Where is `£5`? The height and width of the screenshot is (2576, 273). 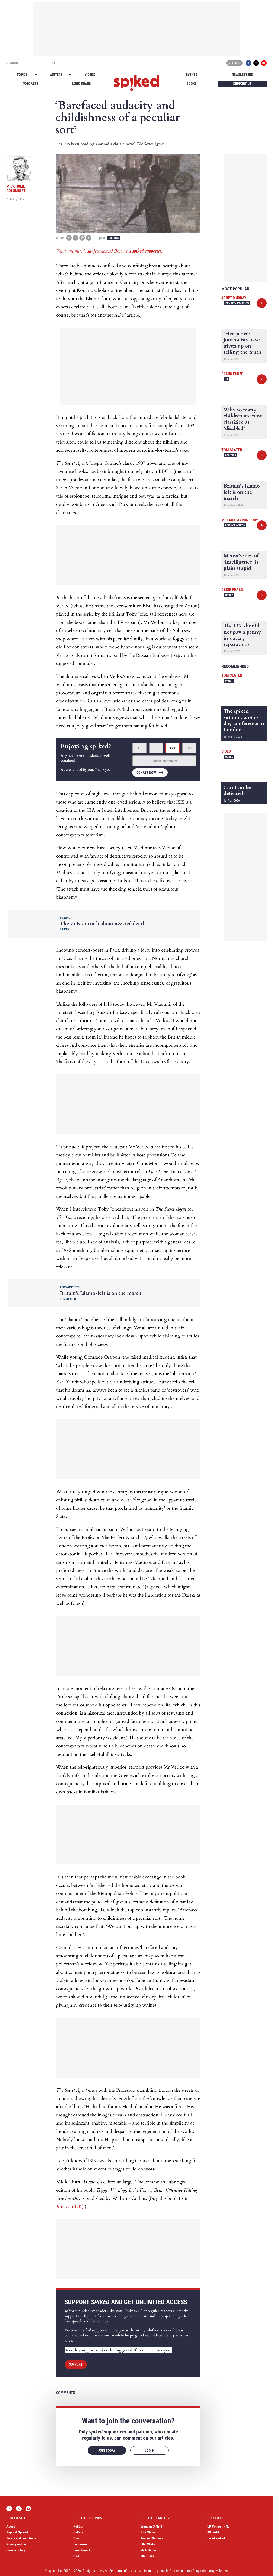 £5 is located at coordinates (139, 748).